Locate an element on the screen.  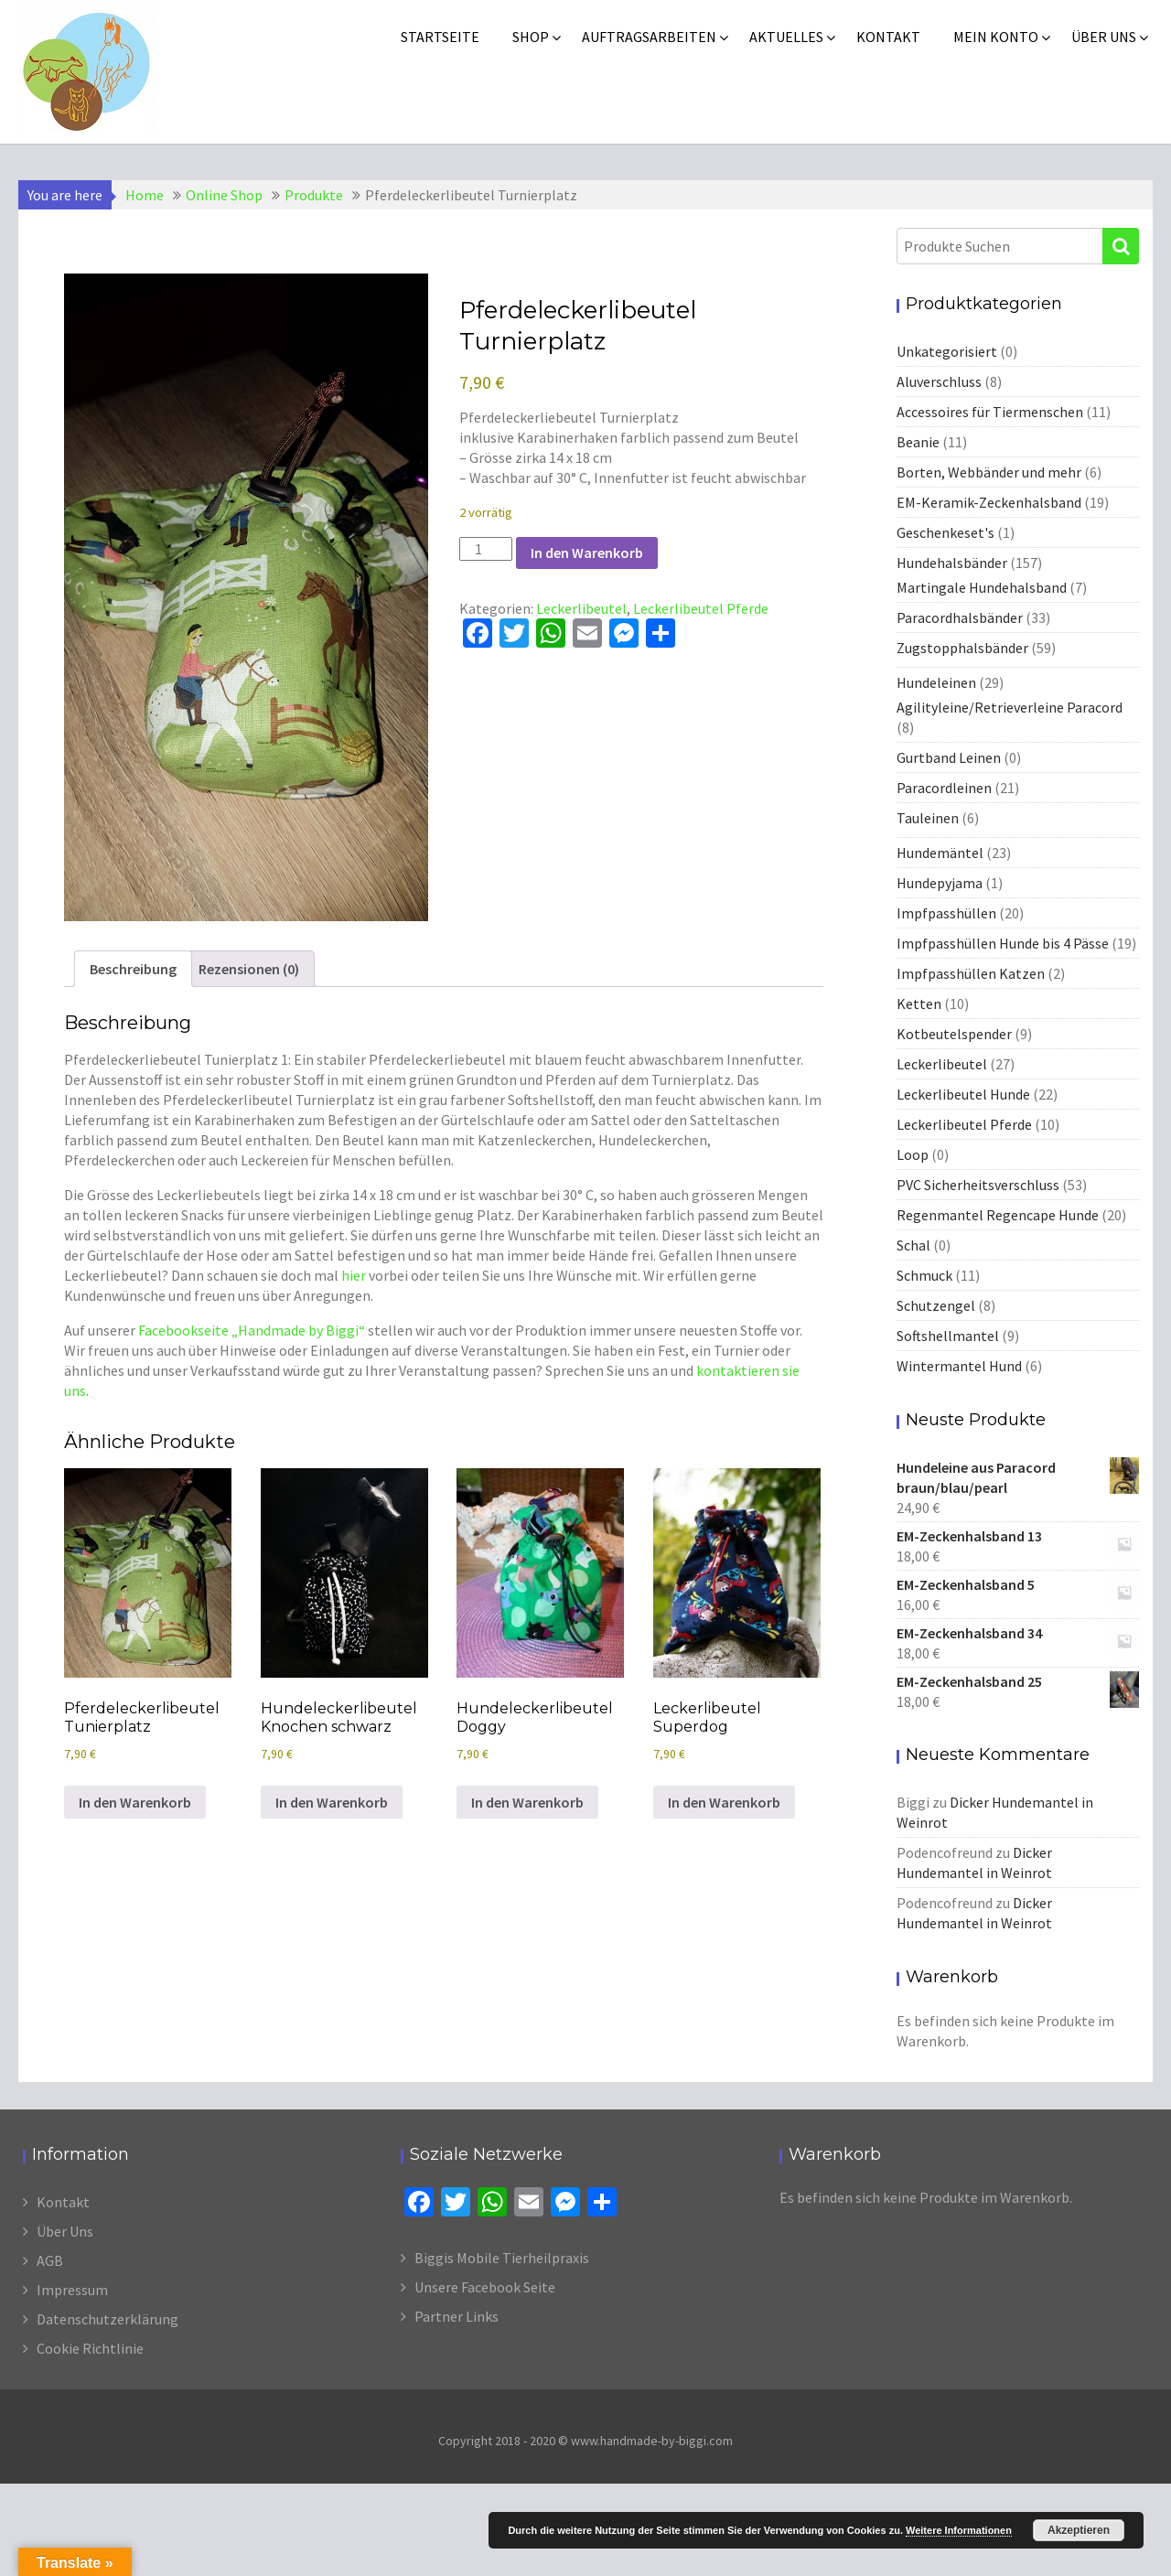
Regenmantel Regencape Hunde is located at coordinates (998, 1215).